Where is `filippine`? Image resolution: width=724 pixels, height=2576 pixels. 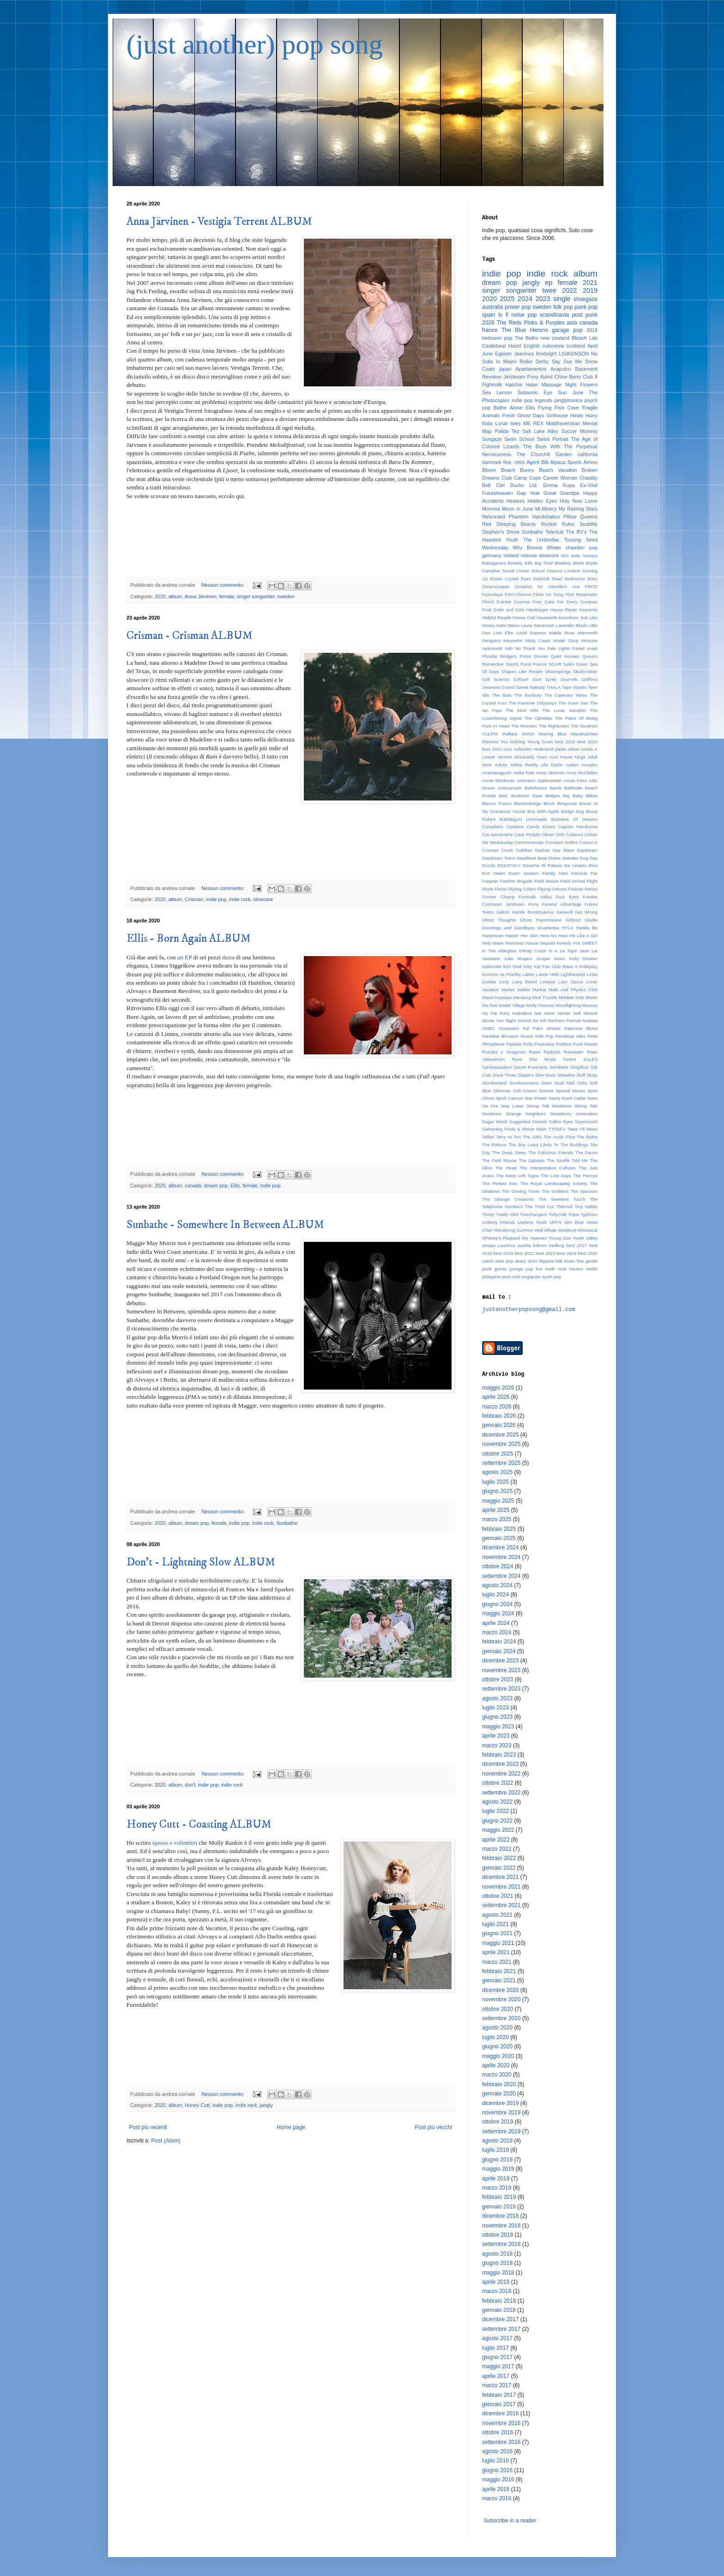 filippine is located at coordinates (546, 1261).